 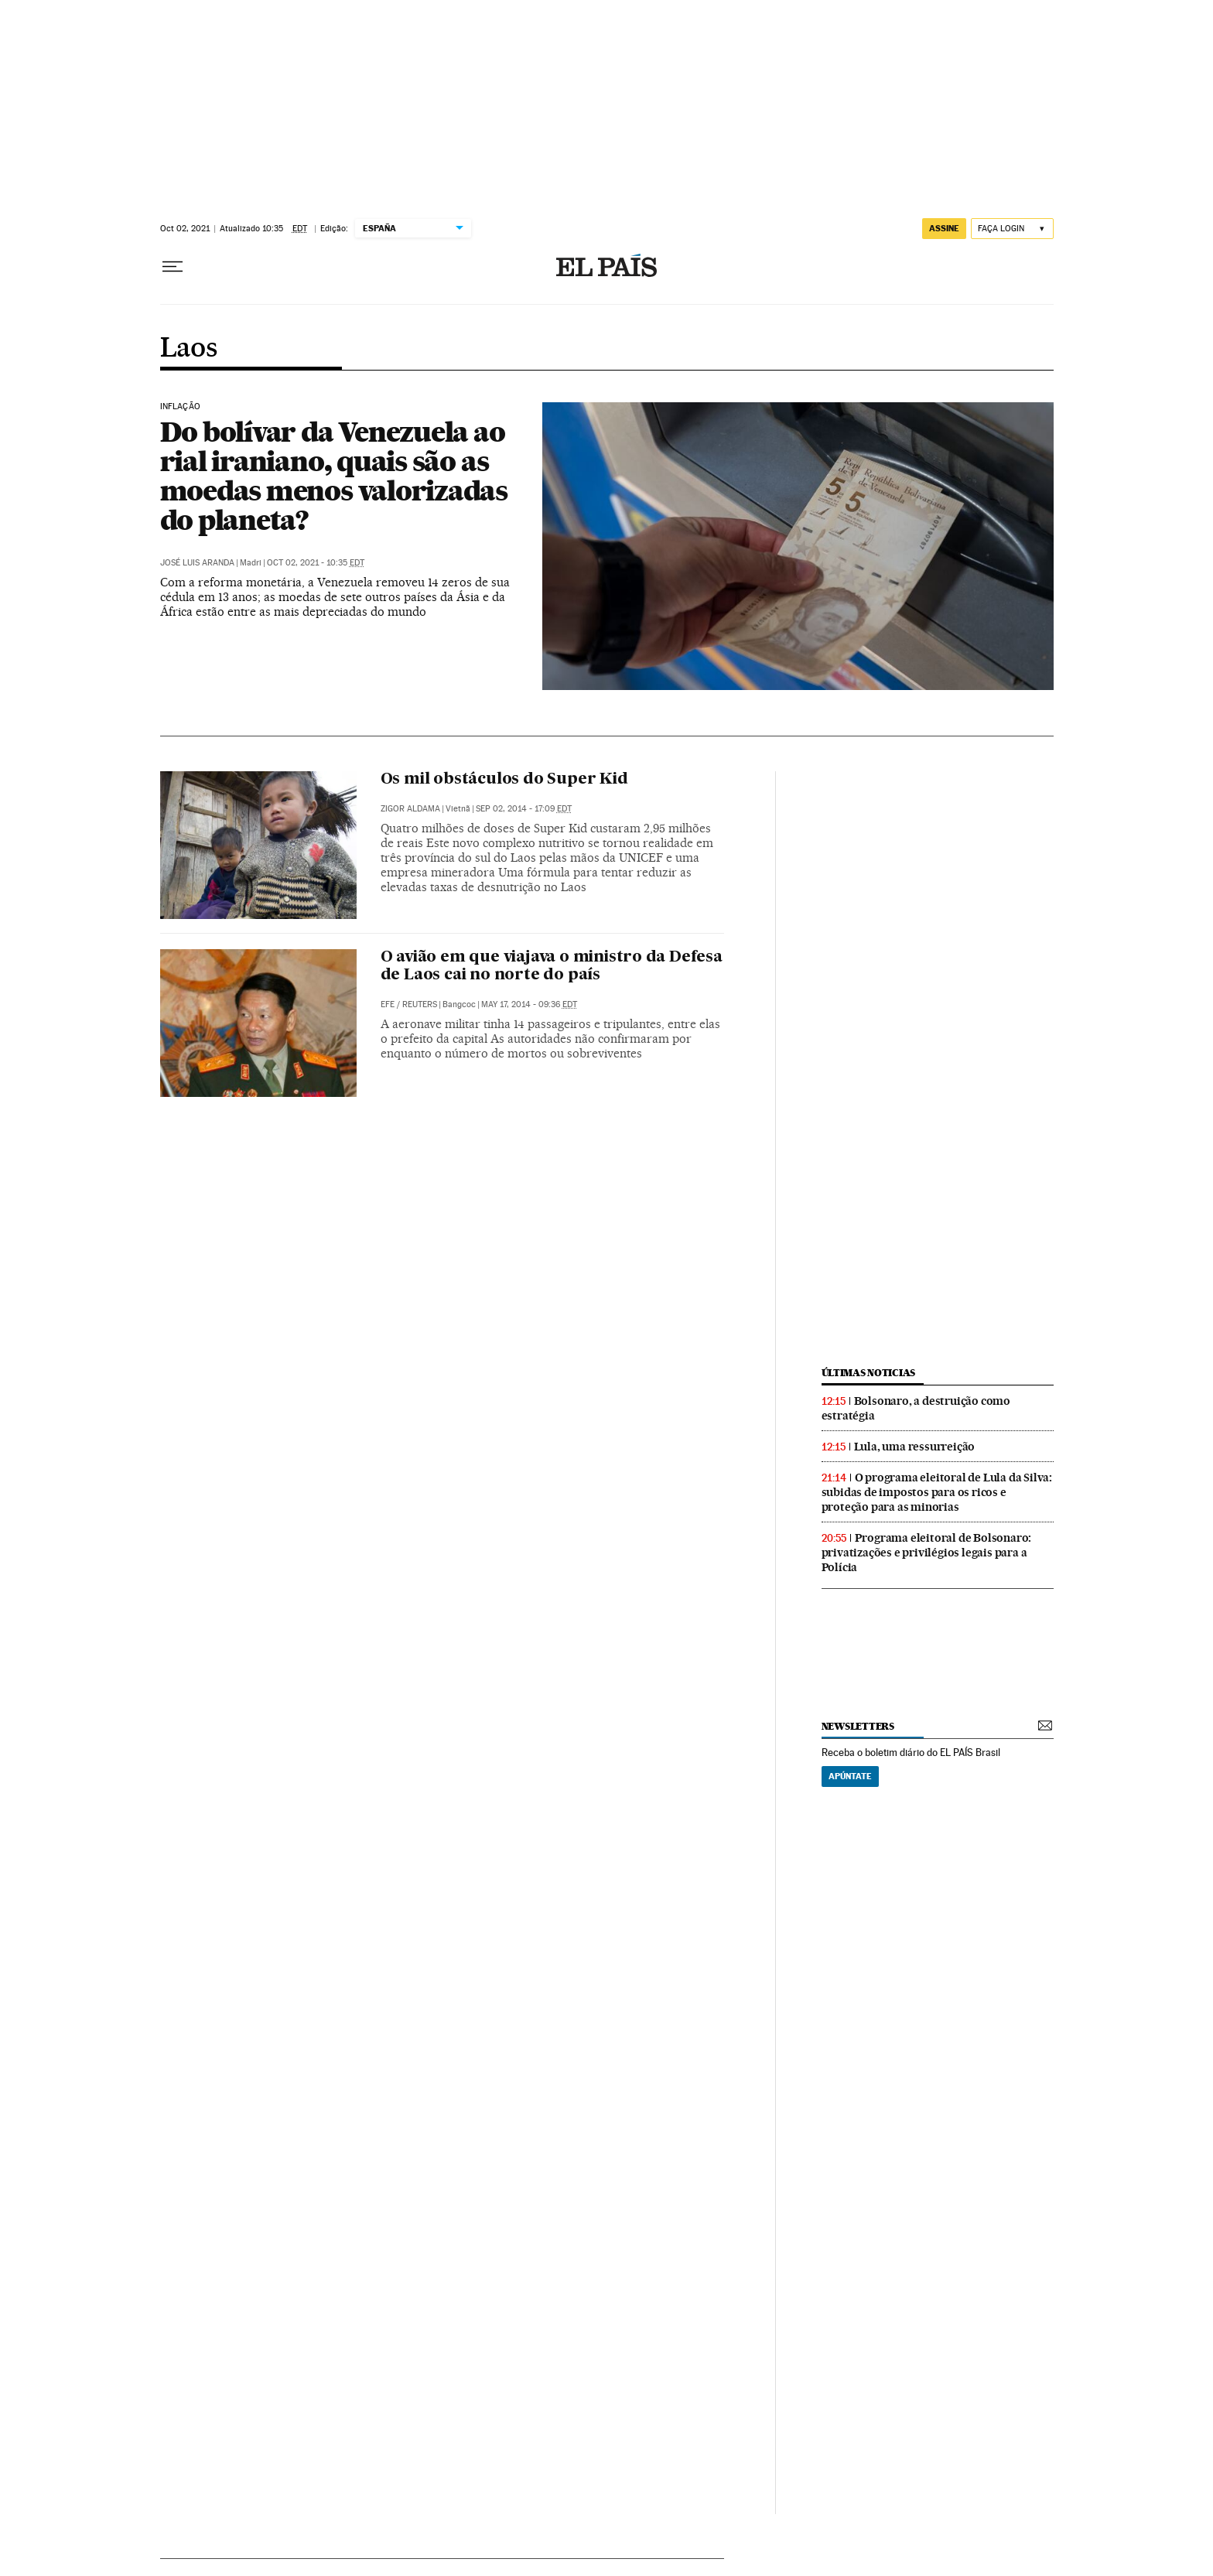 I want to click on Bolsonaro, a destruição como estratégia, so click(x=916, y=1408).